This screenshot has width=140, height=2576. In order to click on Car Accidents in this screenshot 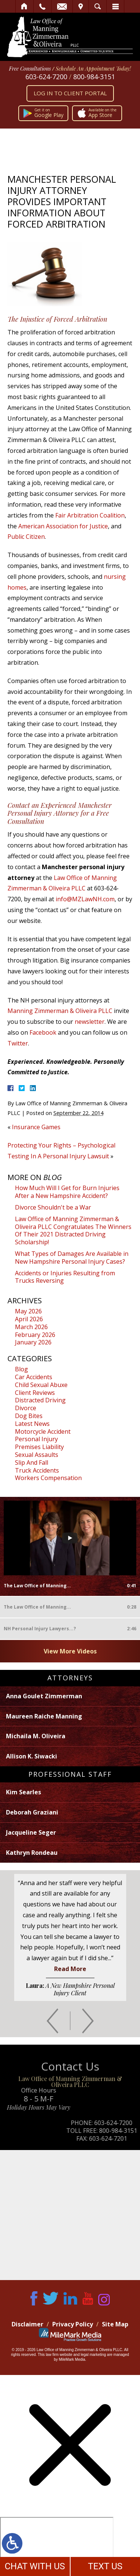, I will do `click(33, 1377)`.